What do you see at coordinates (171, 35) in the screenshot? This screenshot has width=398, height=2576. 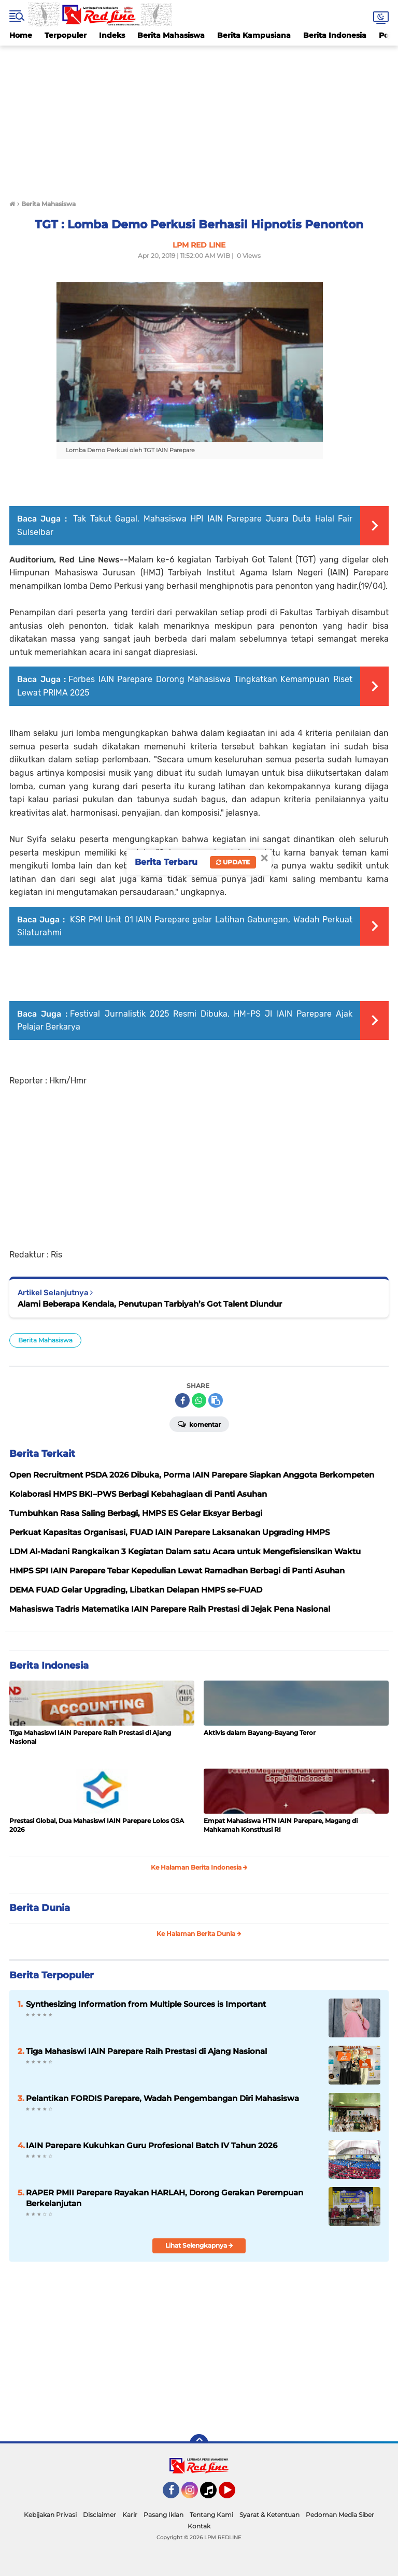 I see `Berita Mahasiswa` at bounding box center [171, 35].